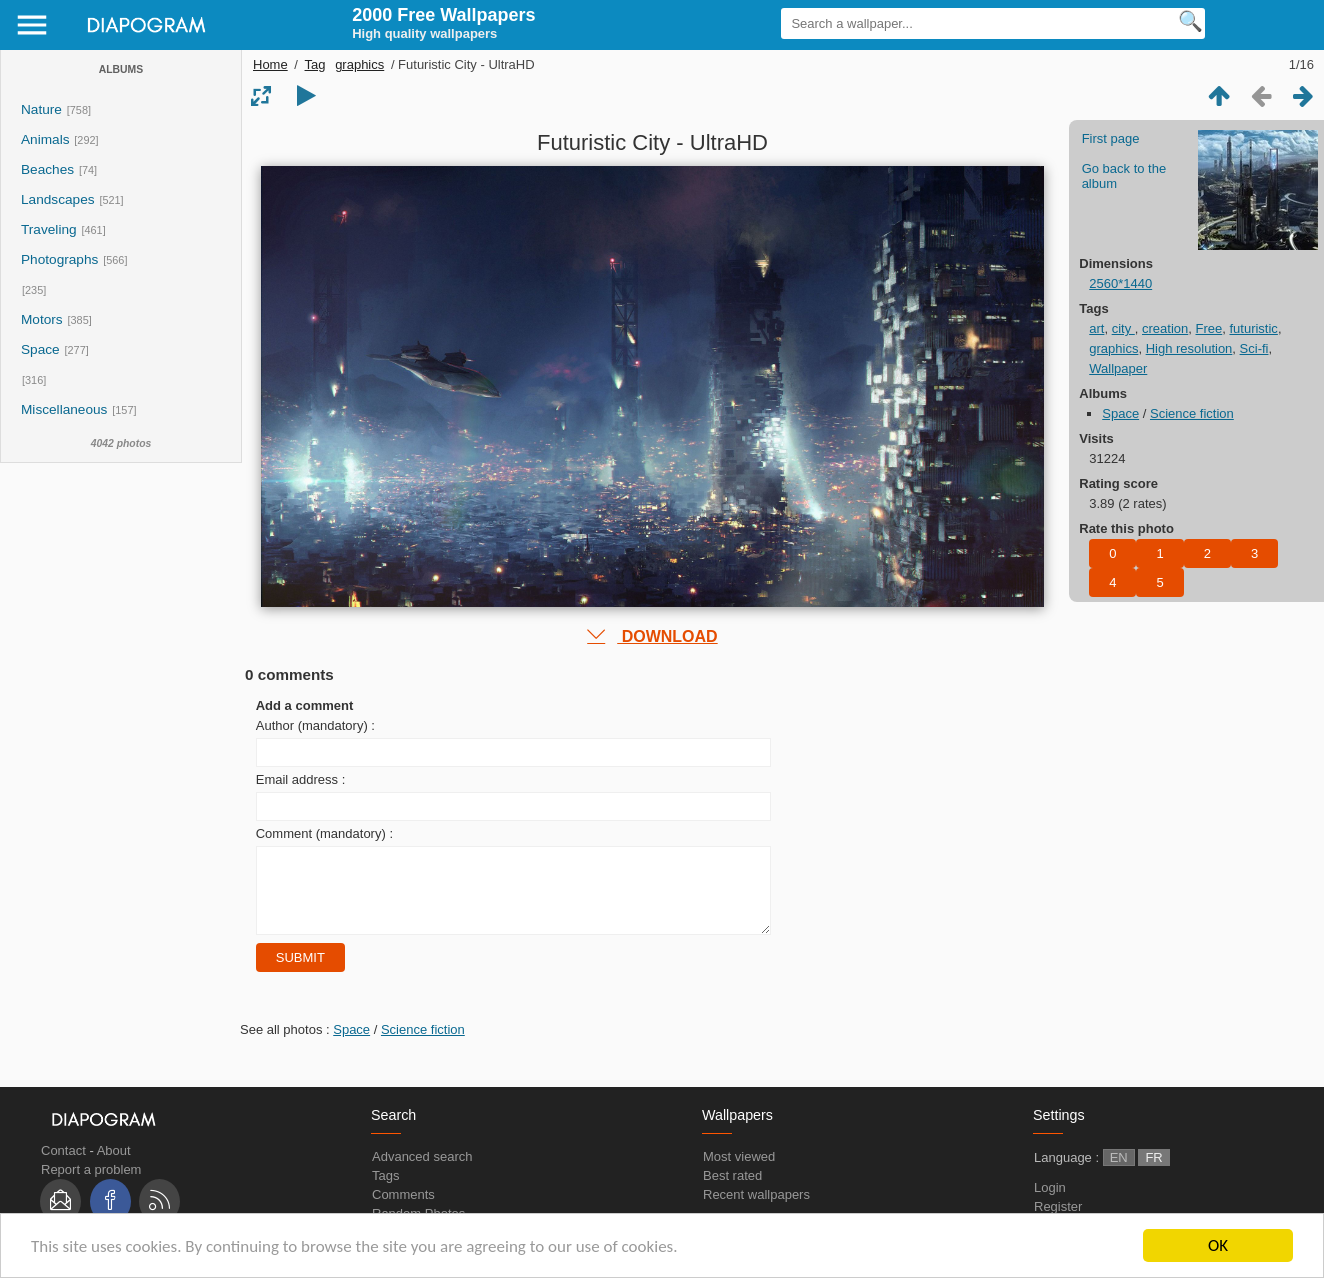 The height and width of the screenshot is (1278, 1324). What do you see at coordinates (58, 199) in the screenshot?
I see `Landscapes` at bounding box center [58, 199].